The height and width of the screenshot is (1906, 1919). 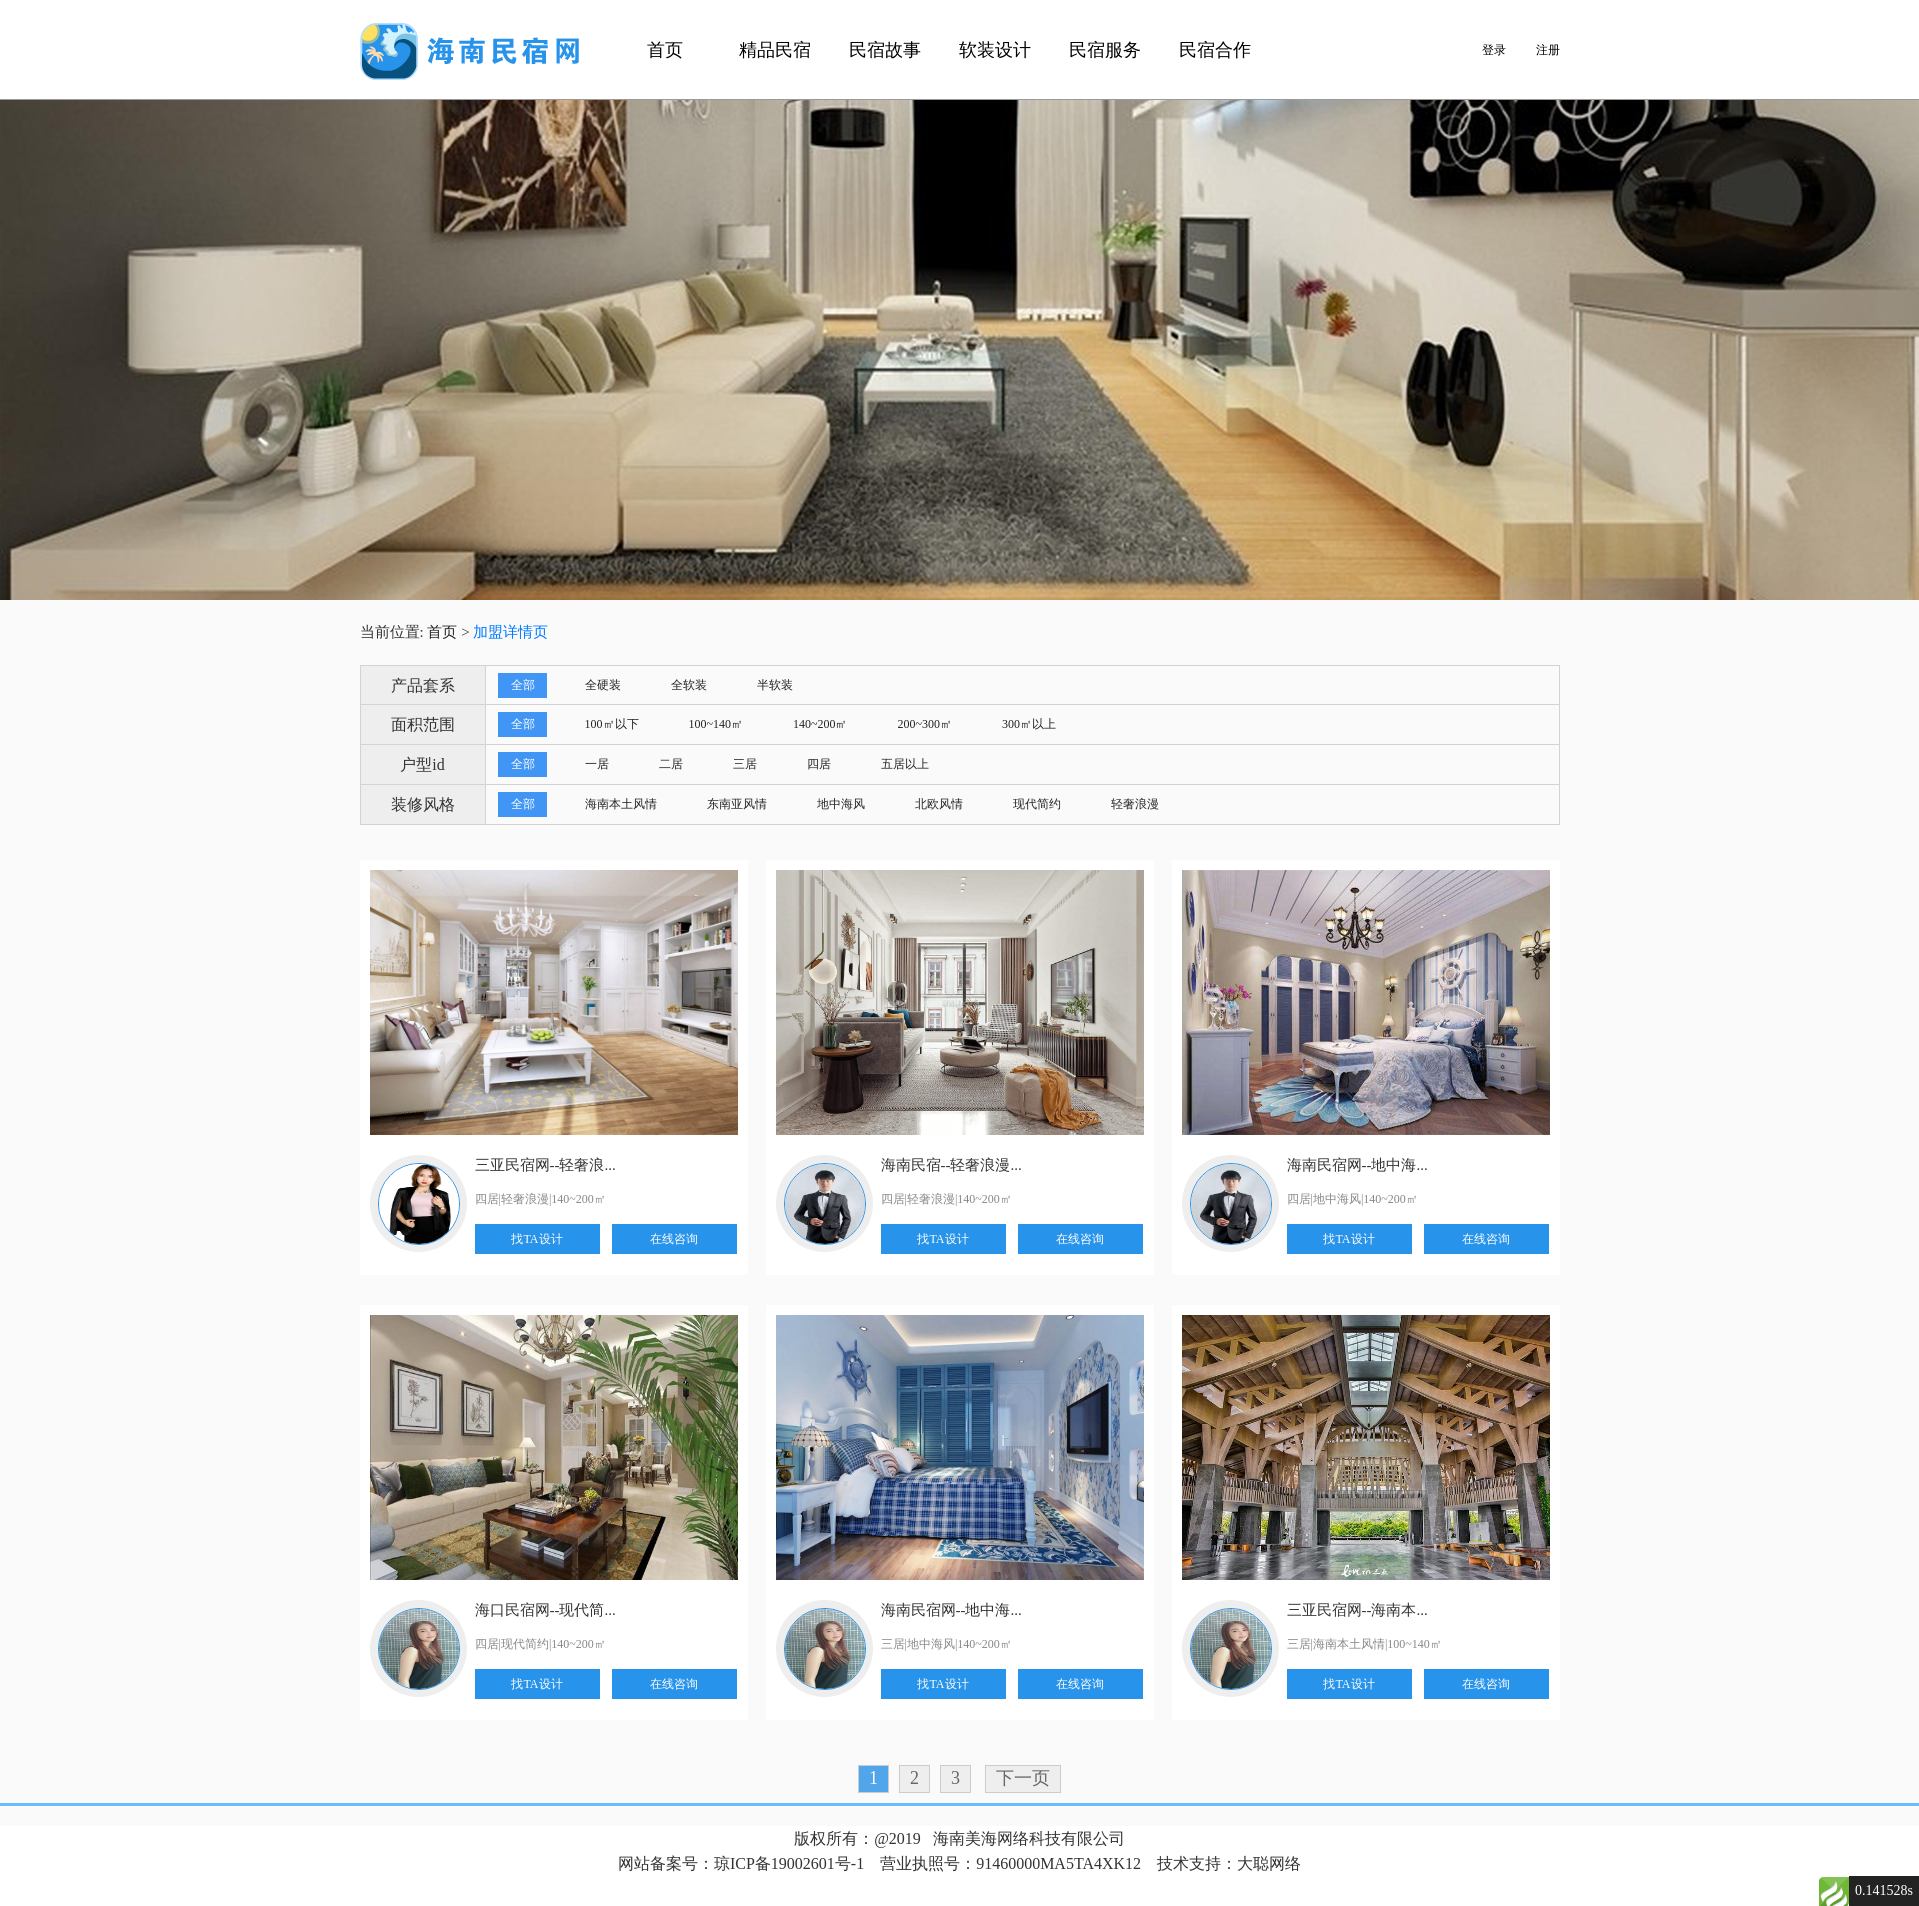 What do you see at coordinates (1105, 50) in the screenshot?
I see `民宿服务` at bounding box center [1105, 50].